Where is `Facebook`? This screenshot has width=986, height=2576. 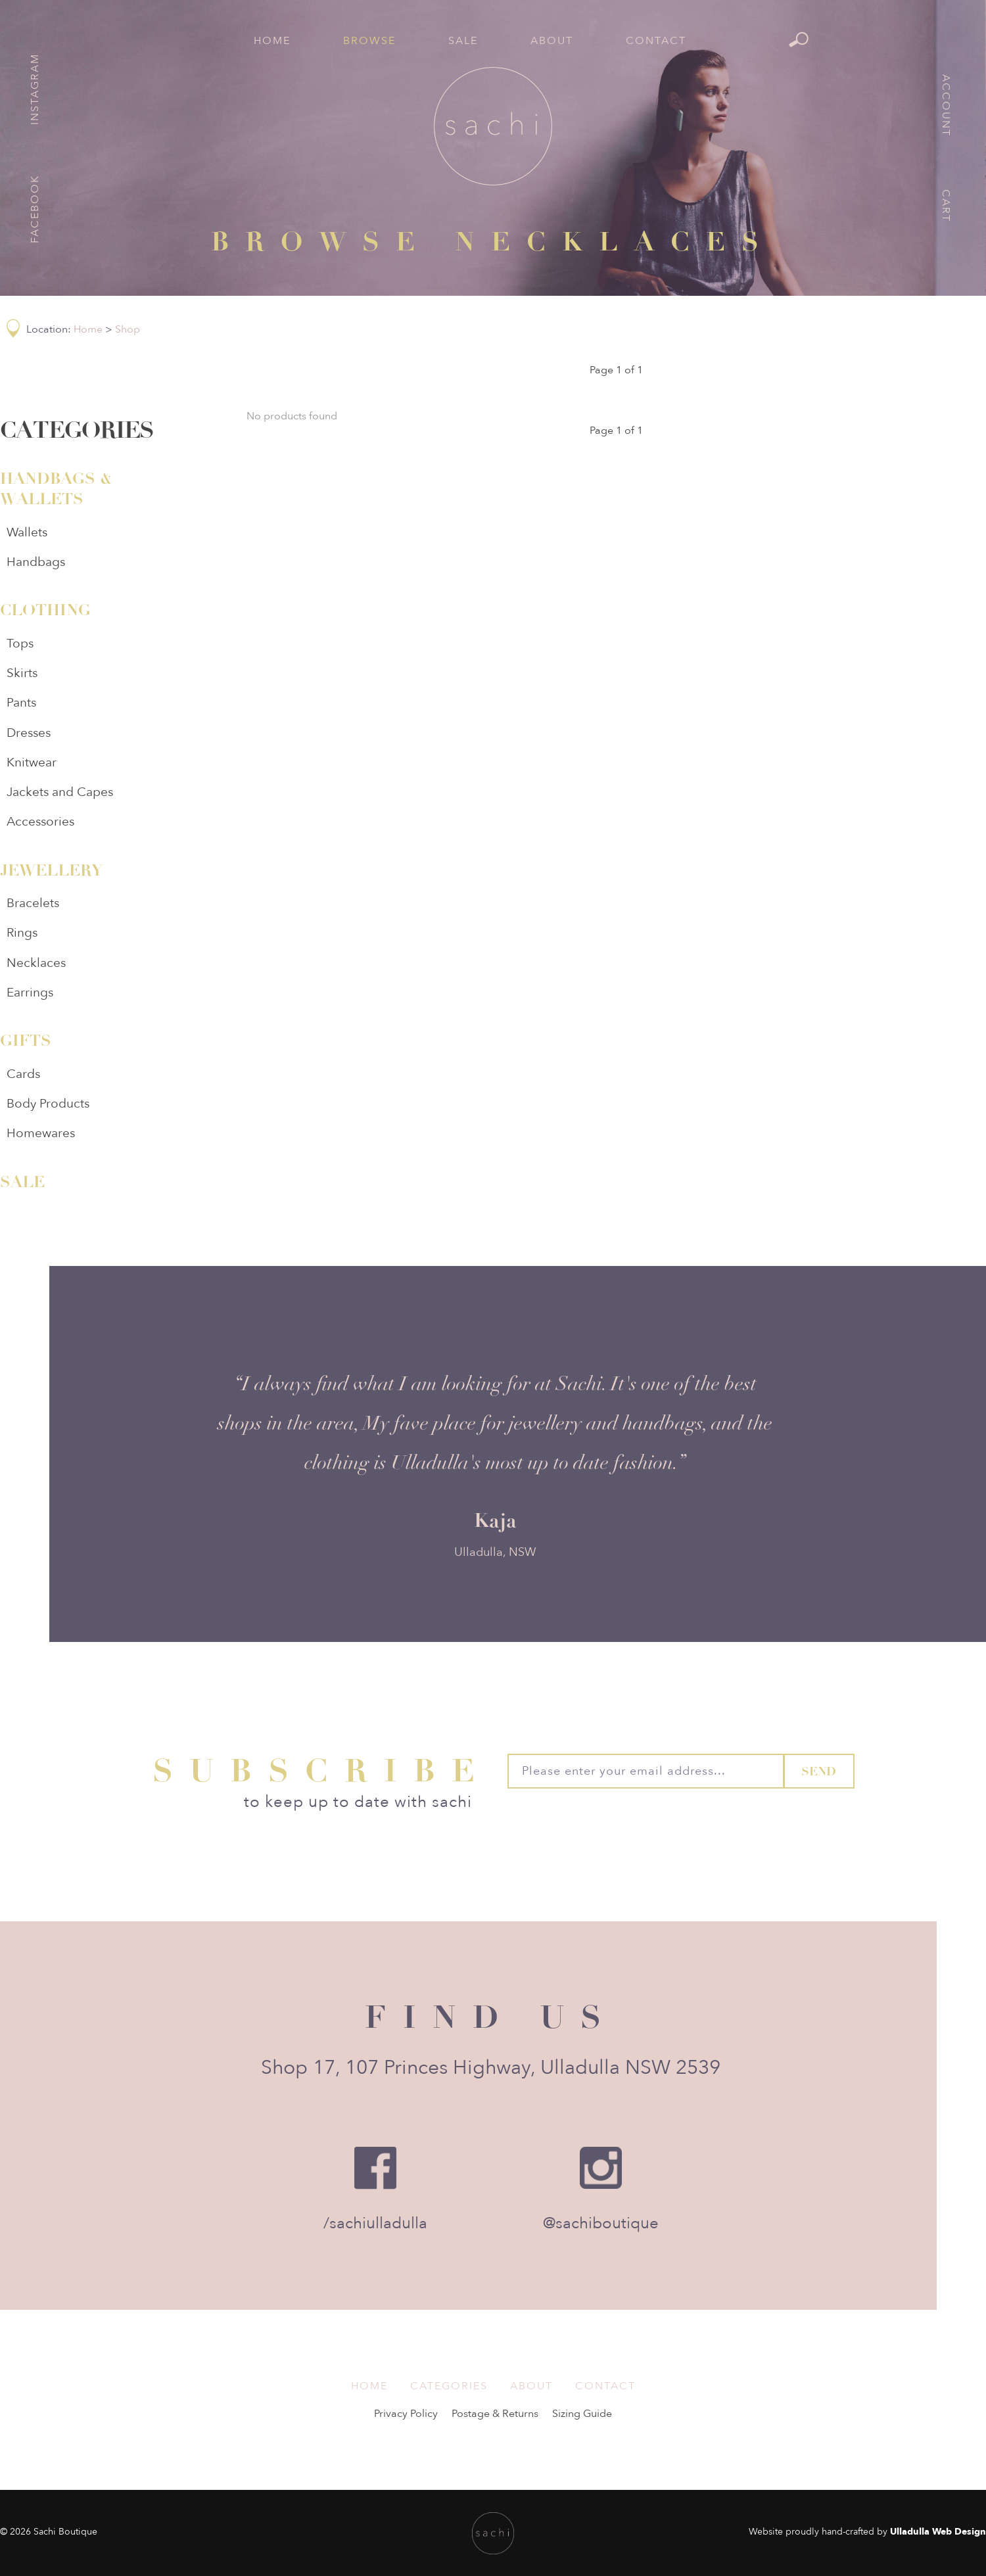
Facebook is located at coordinates (35, 209).